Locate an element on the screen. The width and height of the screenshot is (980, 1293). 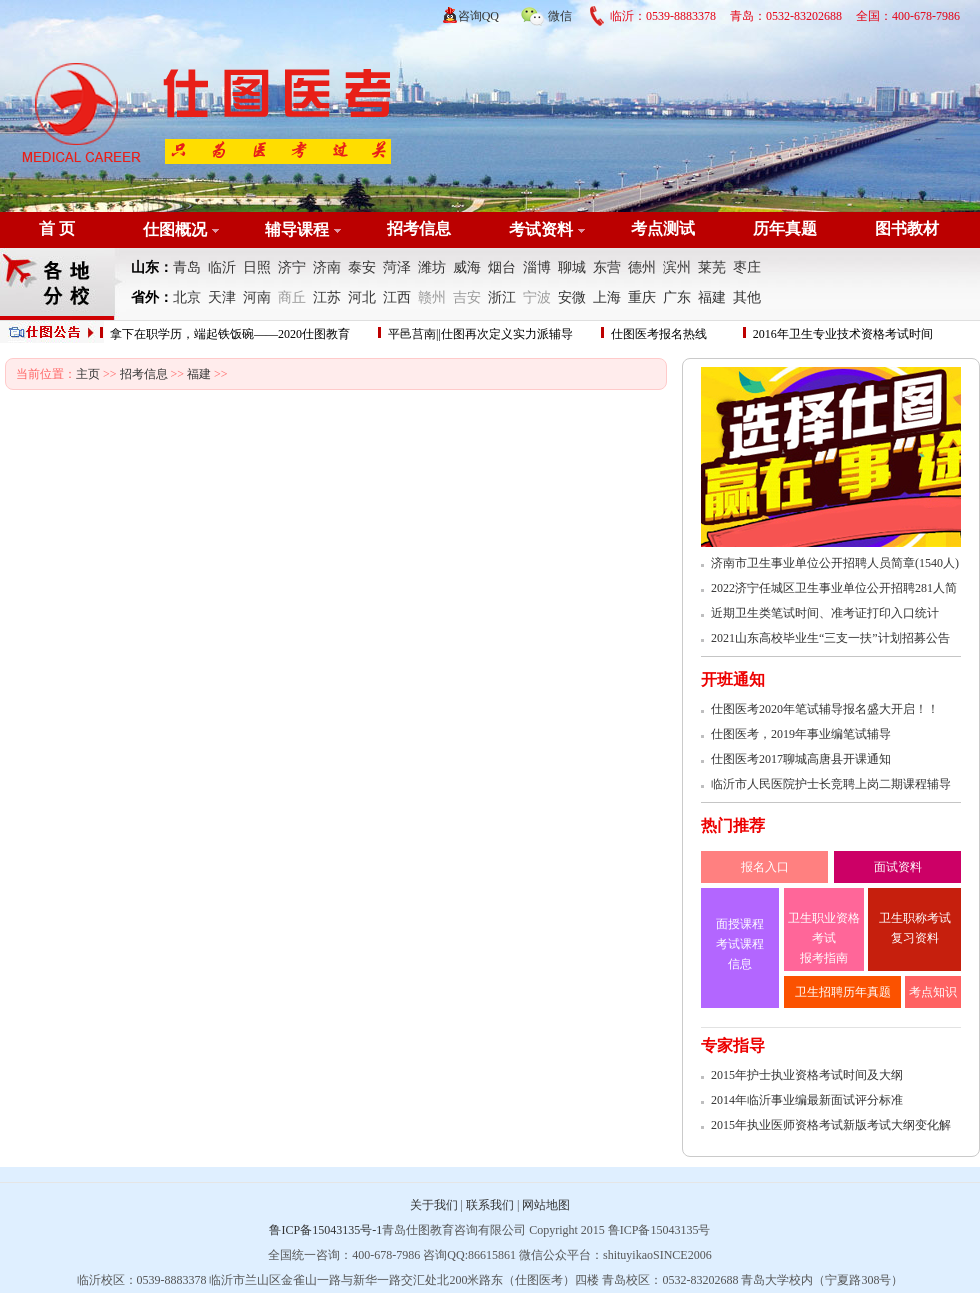
网站地图 is located at coordinates (546, 1205).